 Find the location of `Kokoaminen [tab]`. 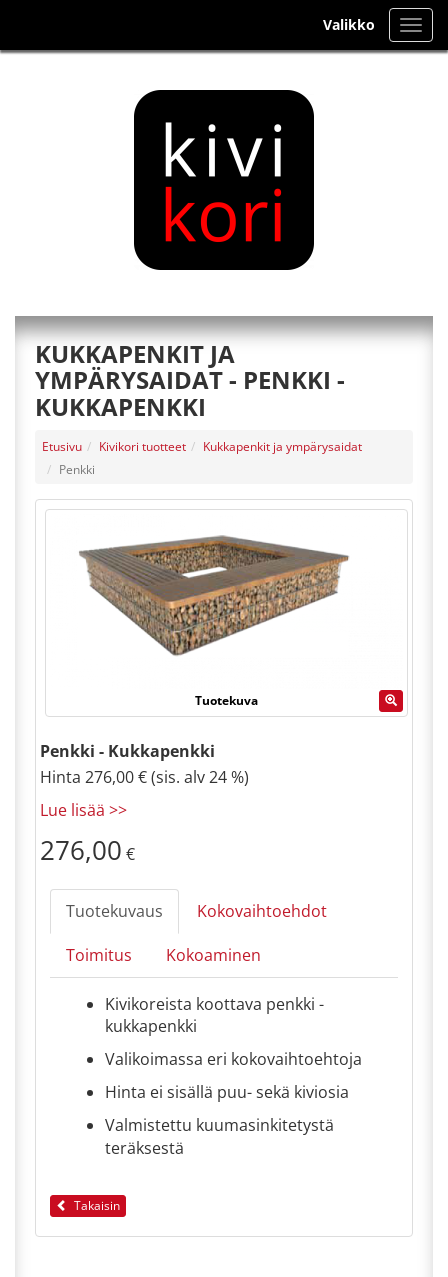

Kokoaminen [tab] is located at coordinates (213, 955).